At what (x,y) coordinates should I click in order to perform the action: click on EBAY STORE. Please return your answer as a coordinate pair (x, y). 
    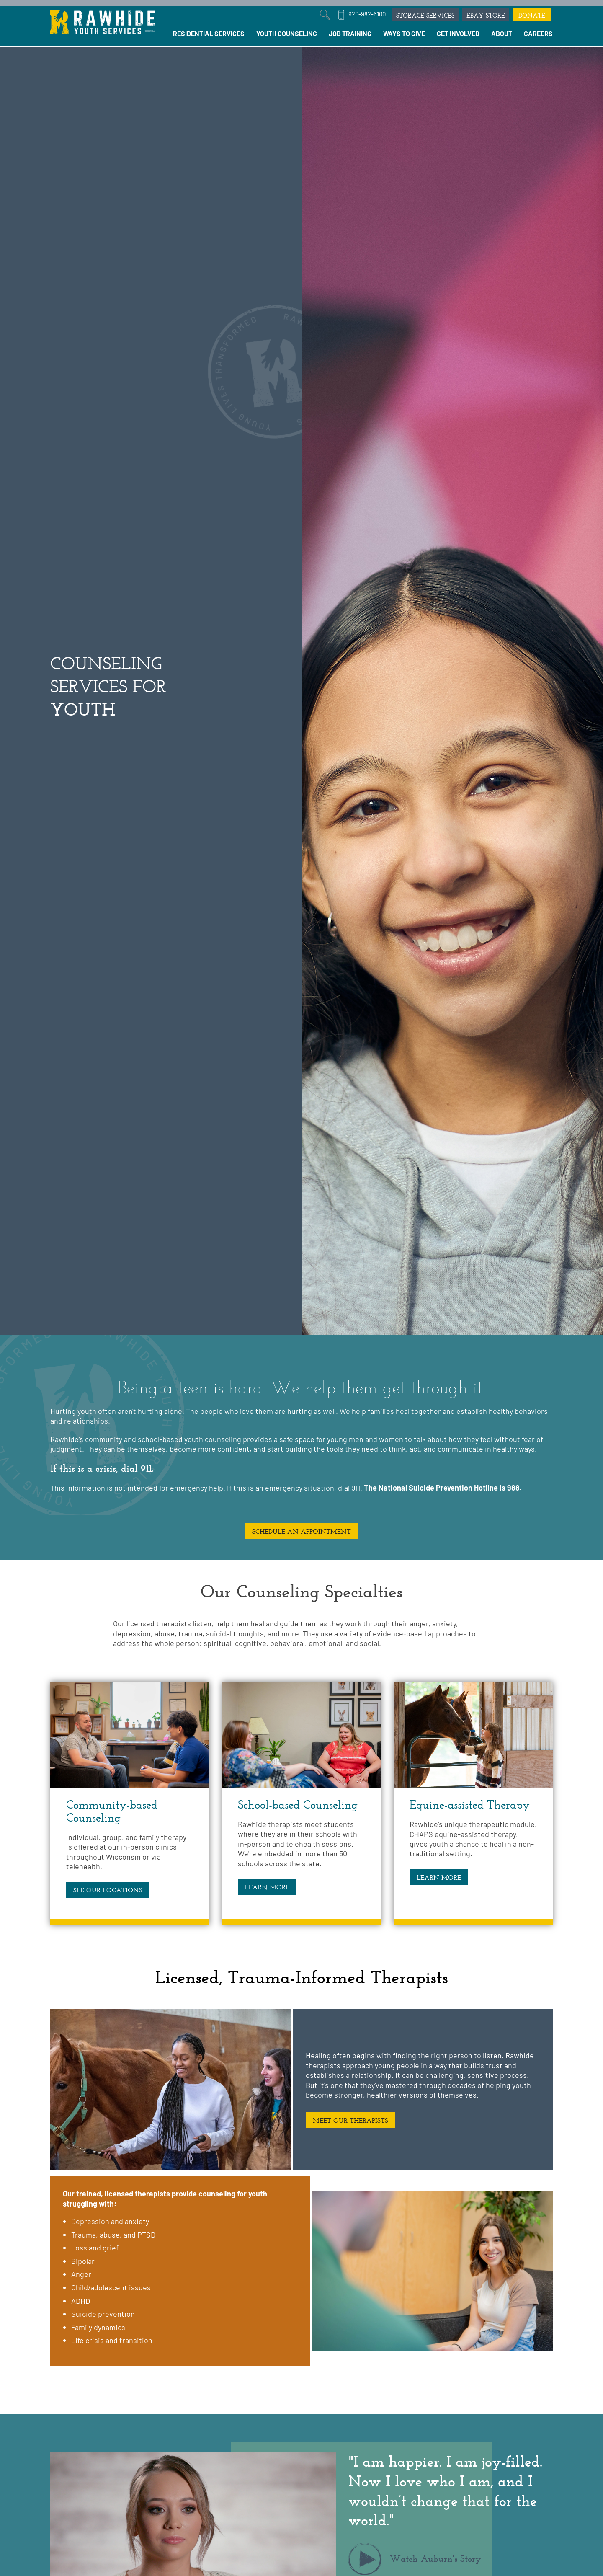
    Looking at the image, I should click on (485, 15).